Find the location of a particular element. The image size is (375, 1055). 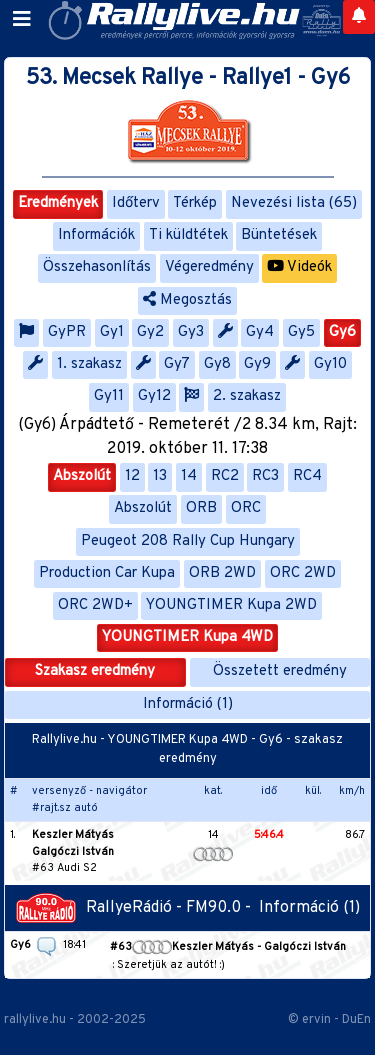

ORB 2WD is located at coordinates (222, 573).